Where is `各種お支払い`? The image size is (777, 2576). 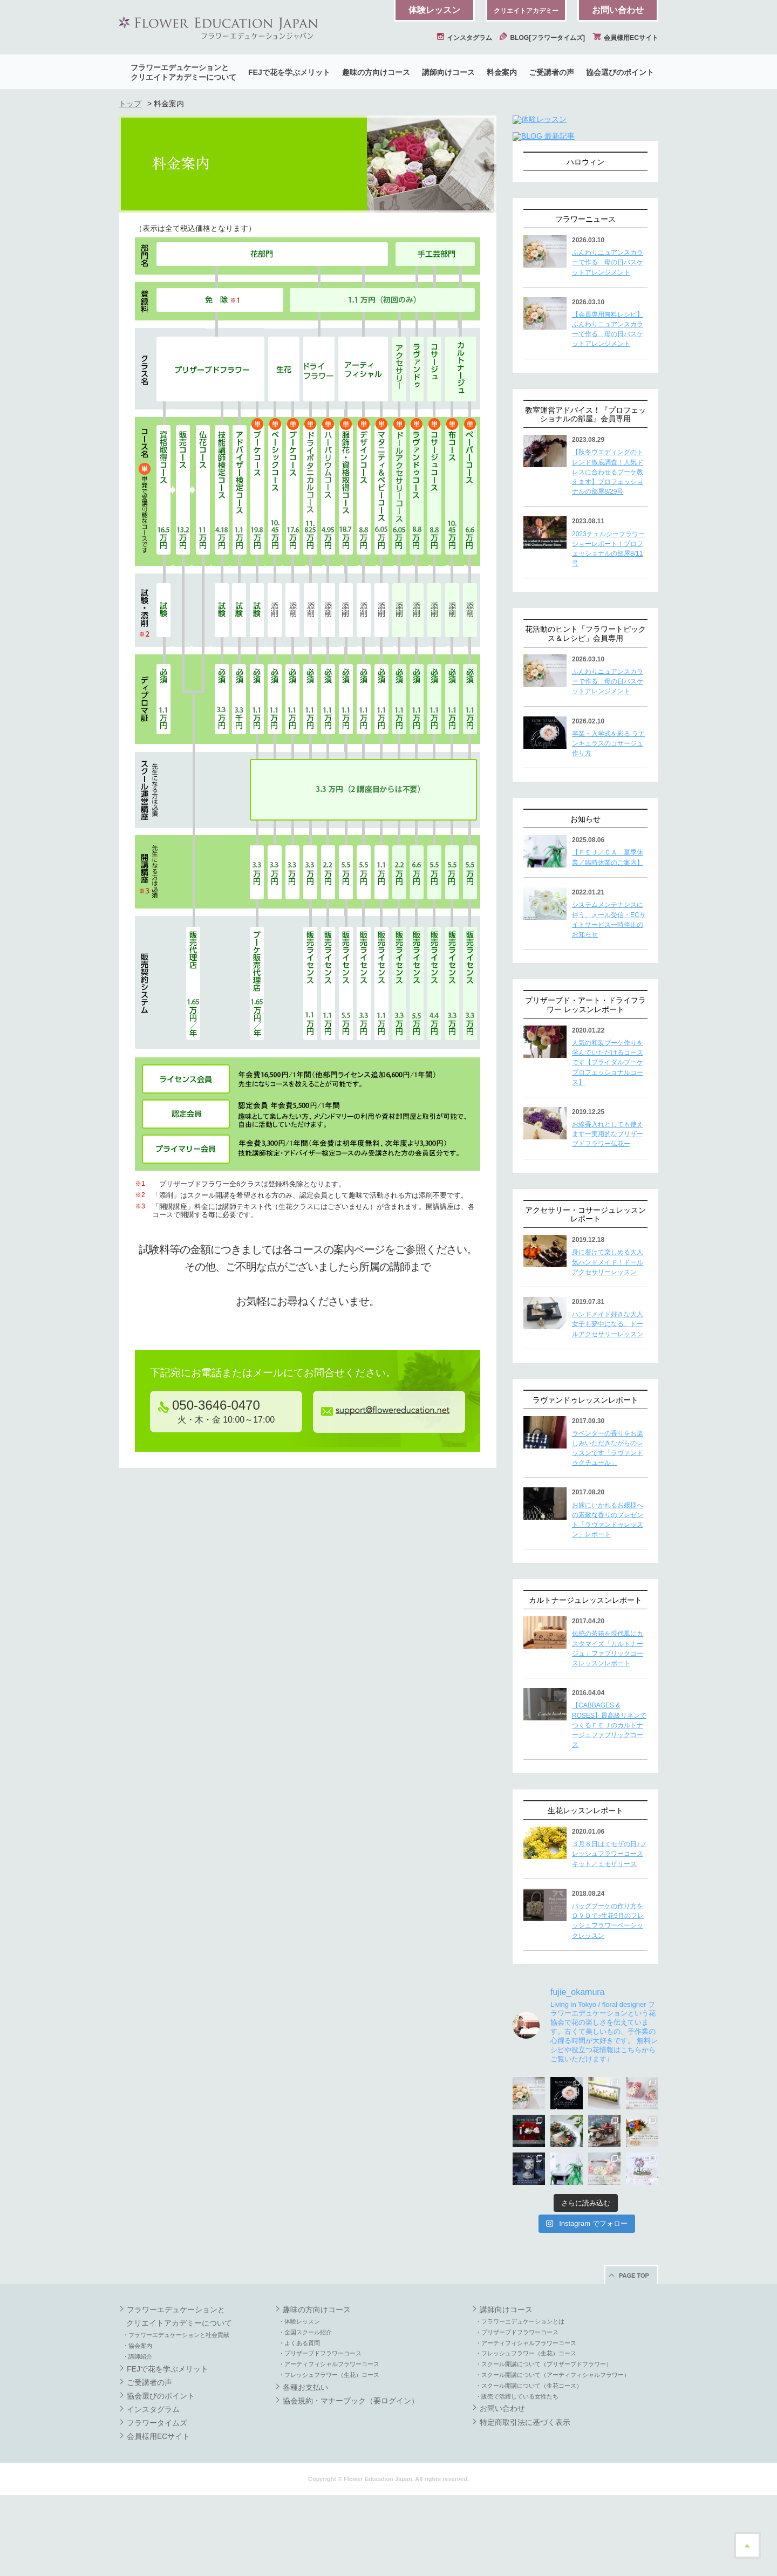
各種お支払い is located at coordinates (305, 2468).